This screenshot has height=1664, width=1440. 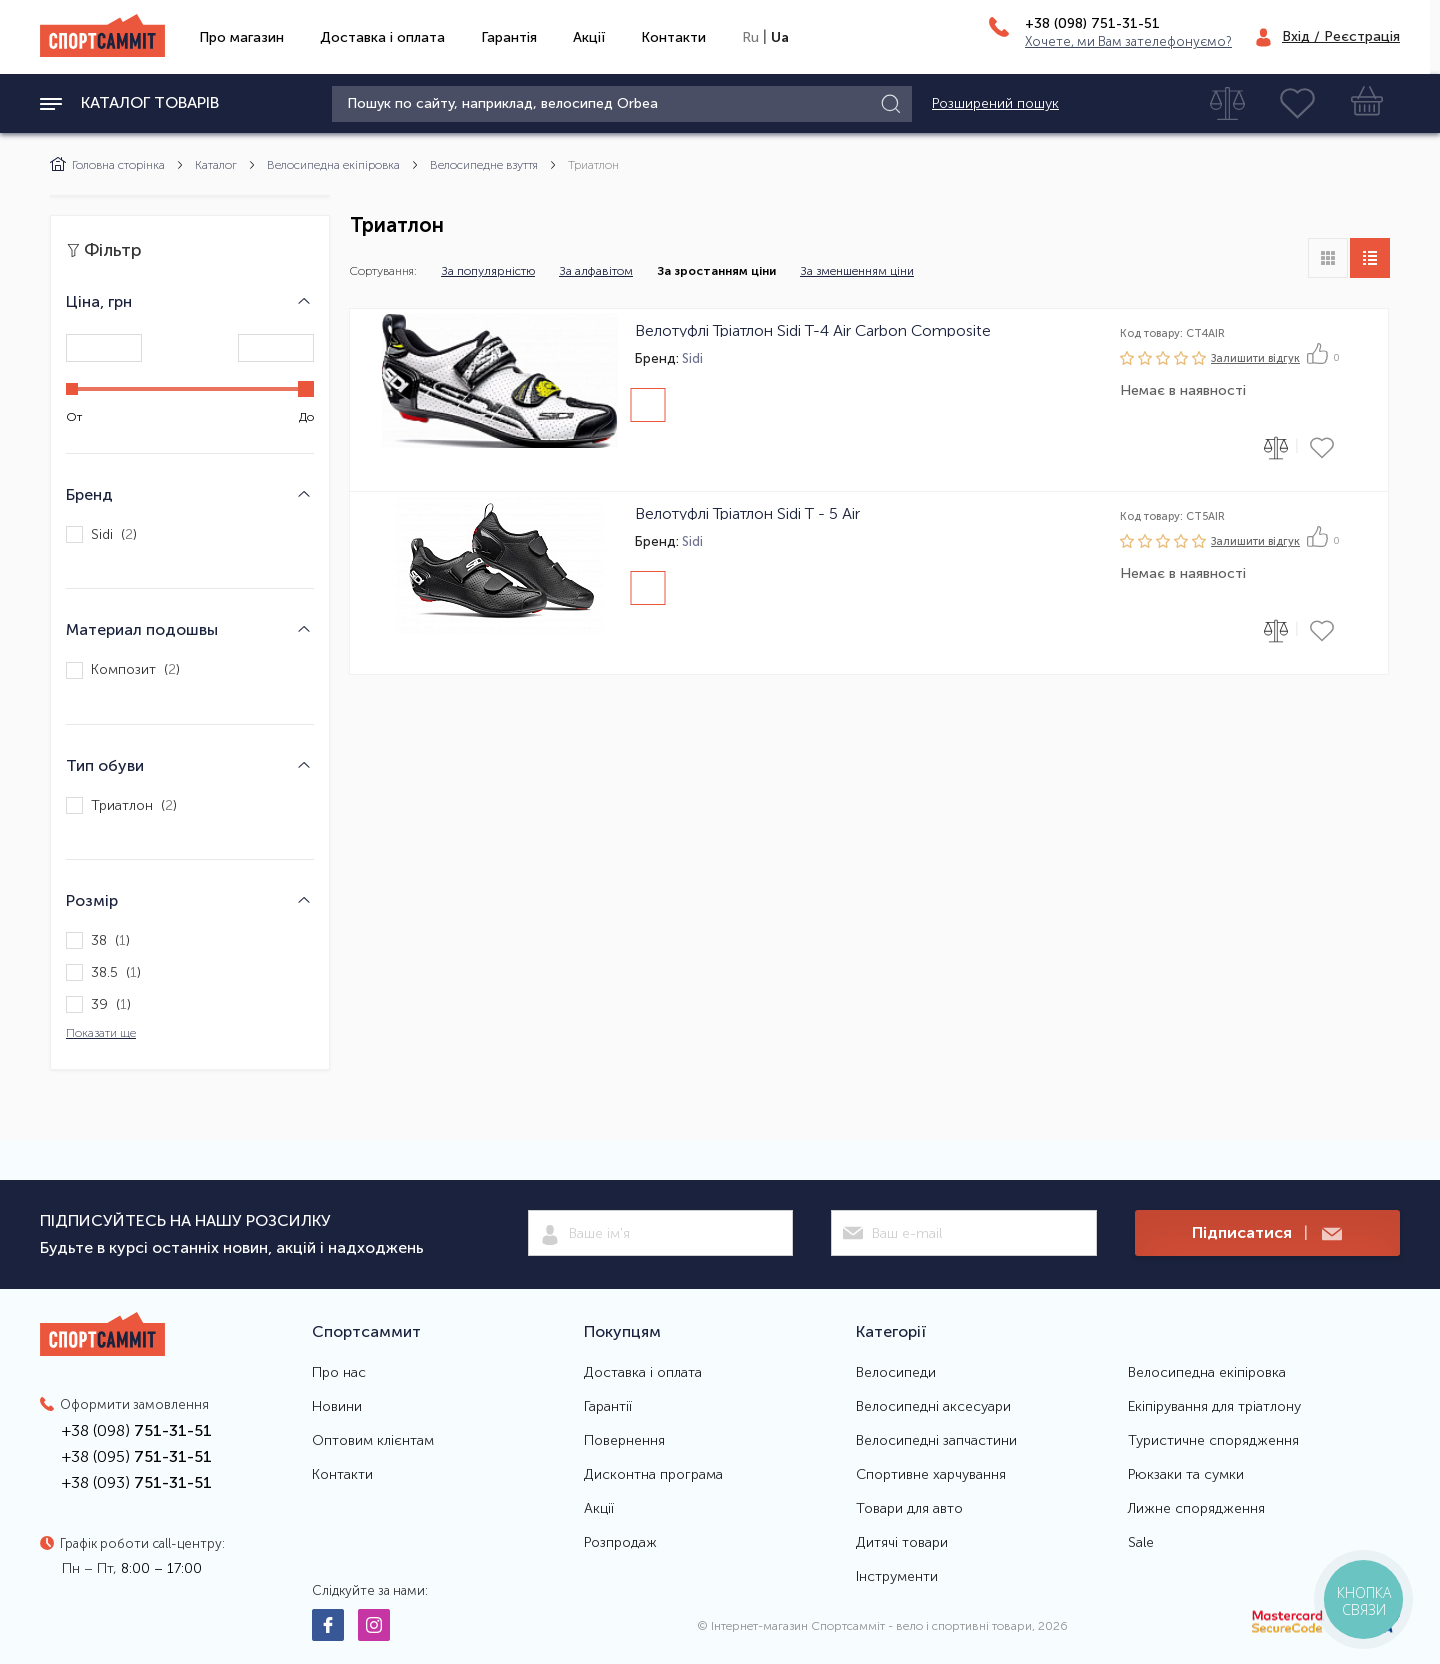 I want to click on Лижне спорядження, so click(x=1196, y=1509).